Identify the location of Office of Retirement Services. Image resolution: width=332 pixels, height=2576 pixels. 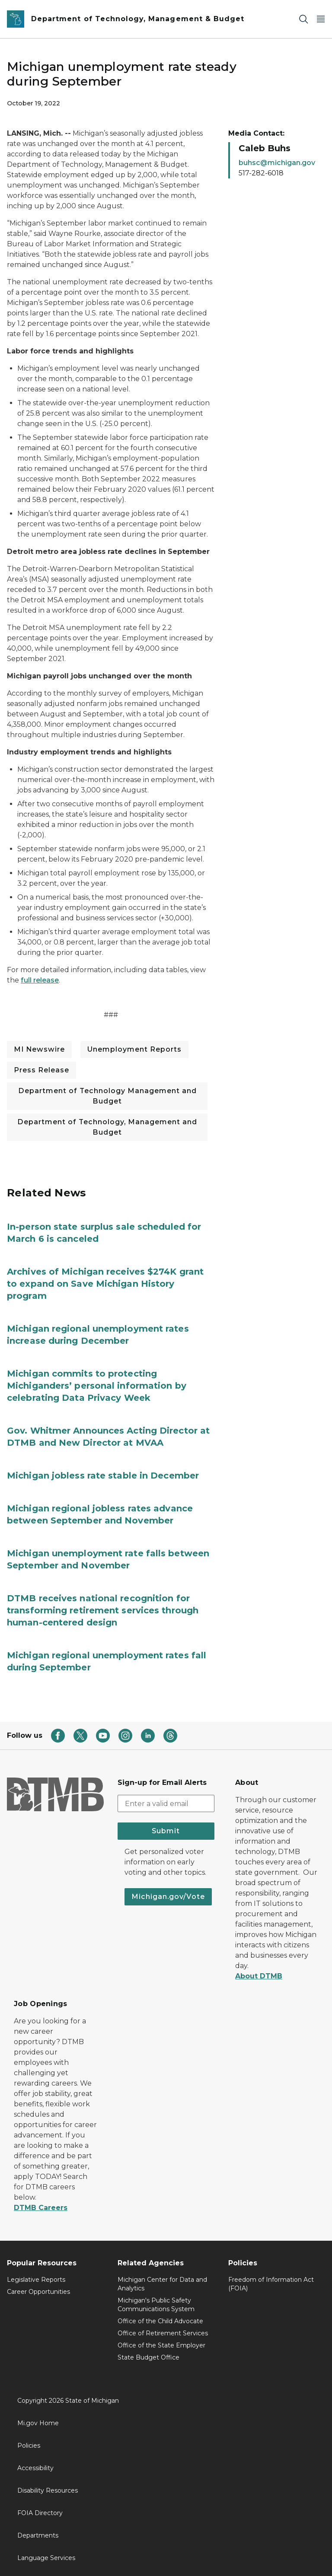
(163, 2333).